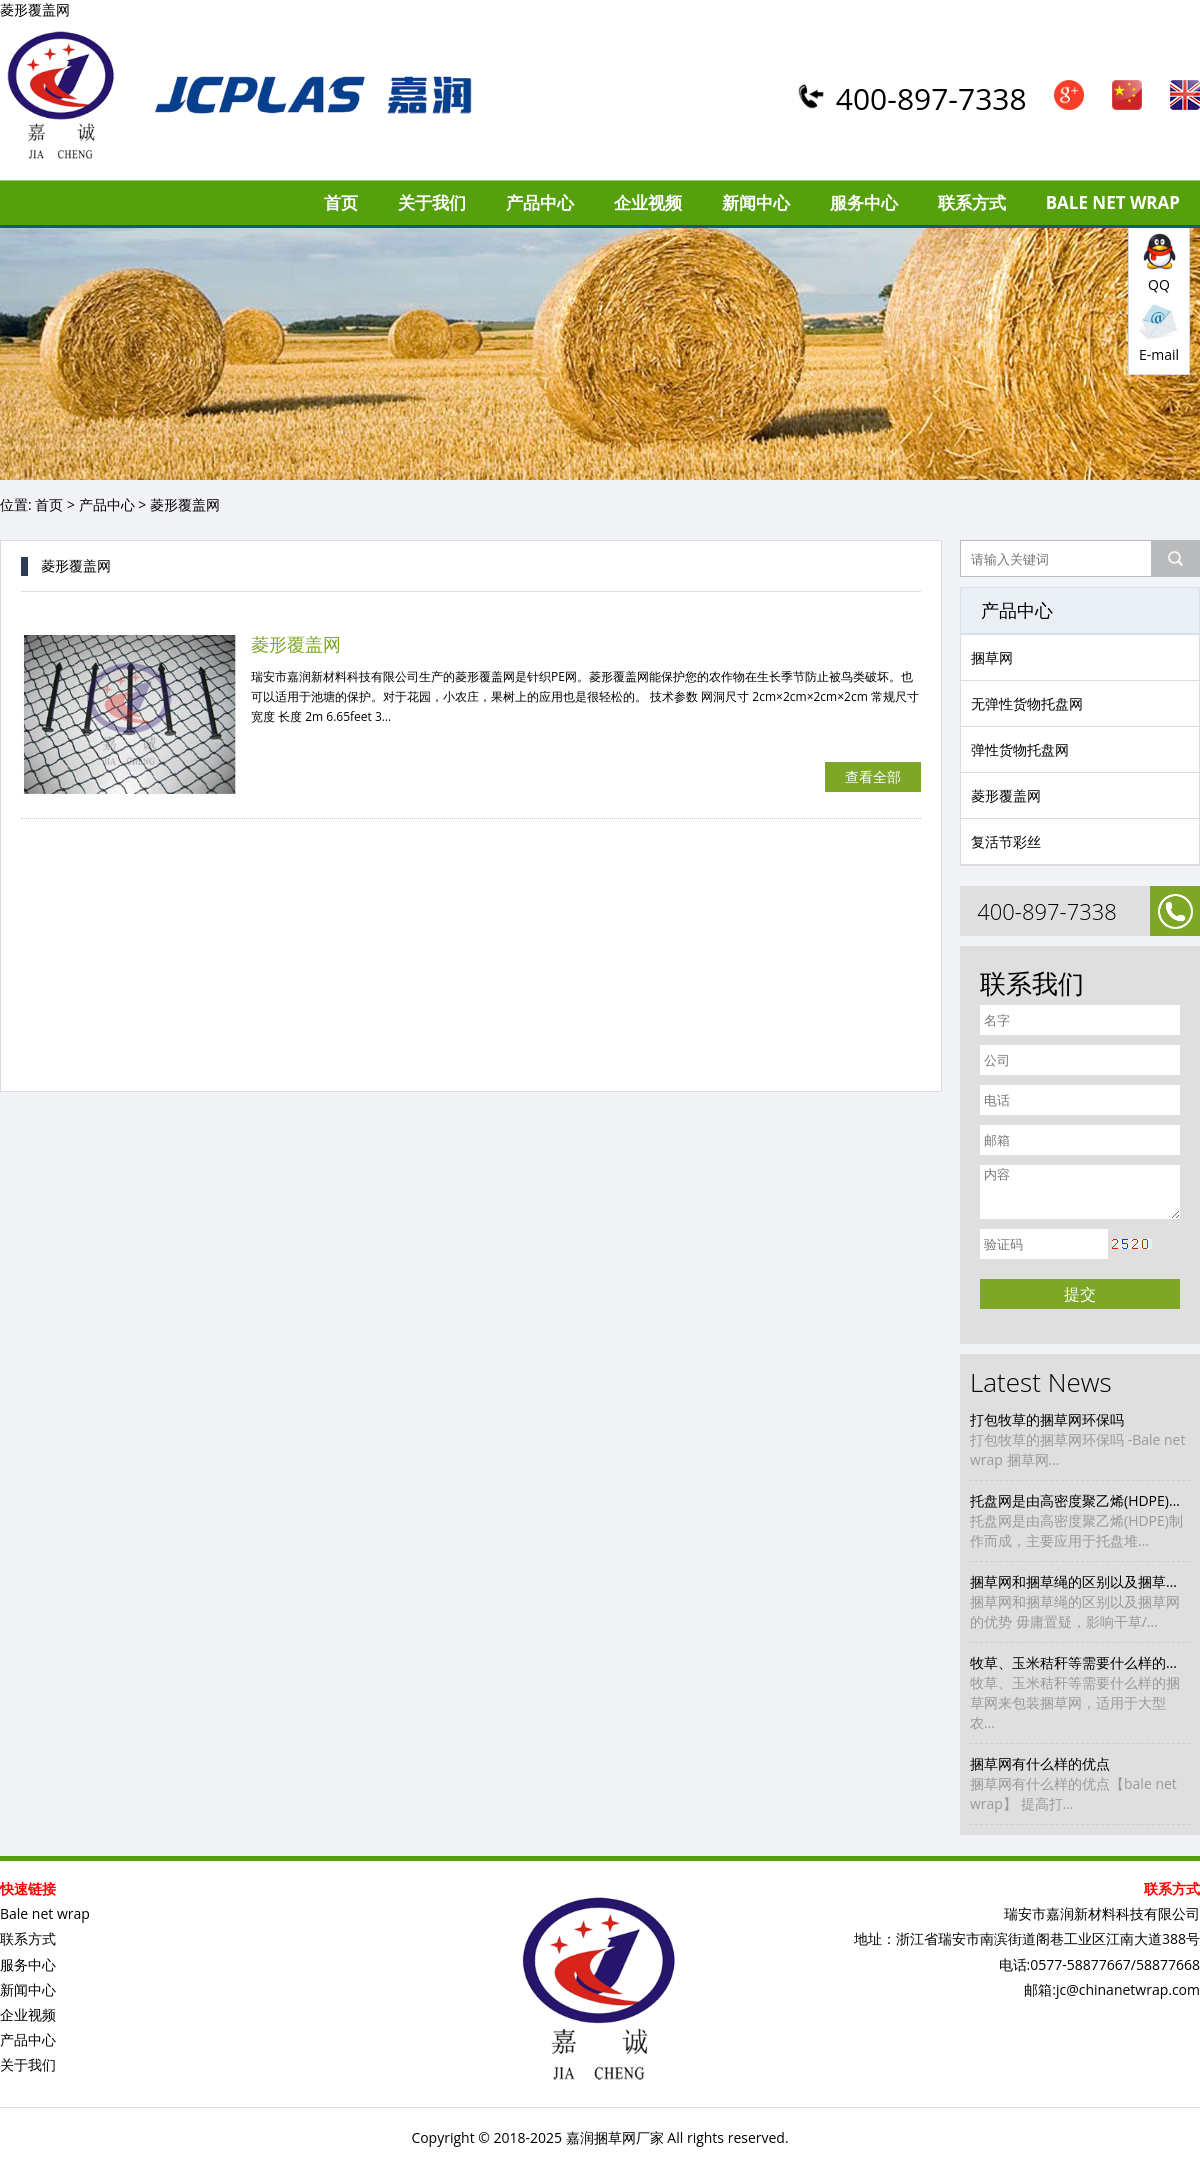 This screenshot has width=1200, height=2168. What do you see at coordinates (864, 202) in the screenshot?
I see `服务中心` at bounding box center [864, 202].